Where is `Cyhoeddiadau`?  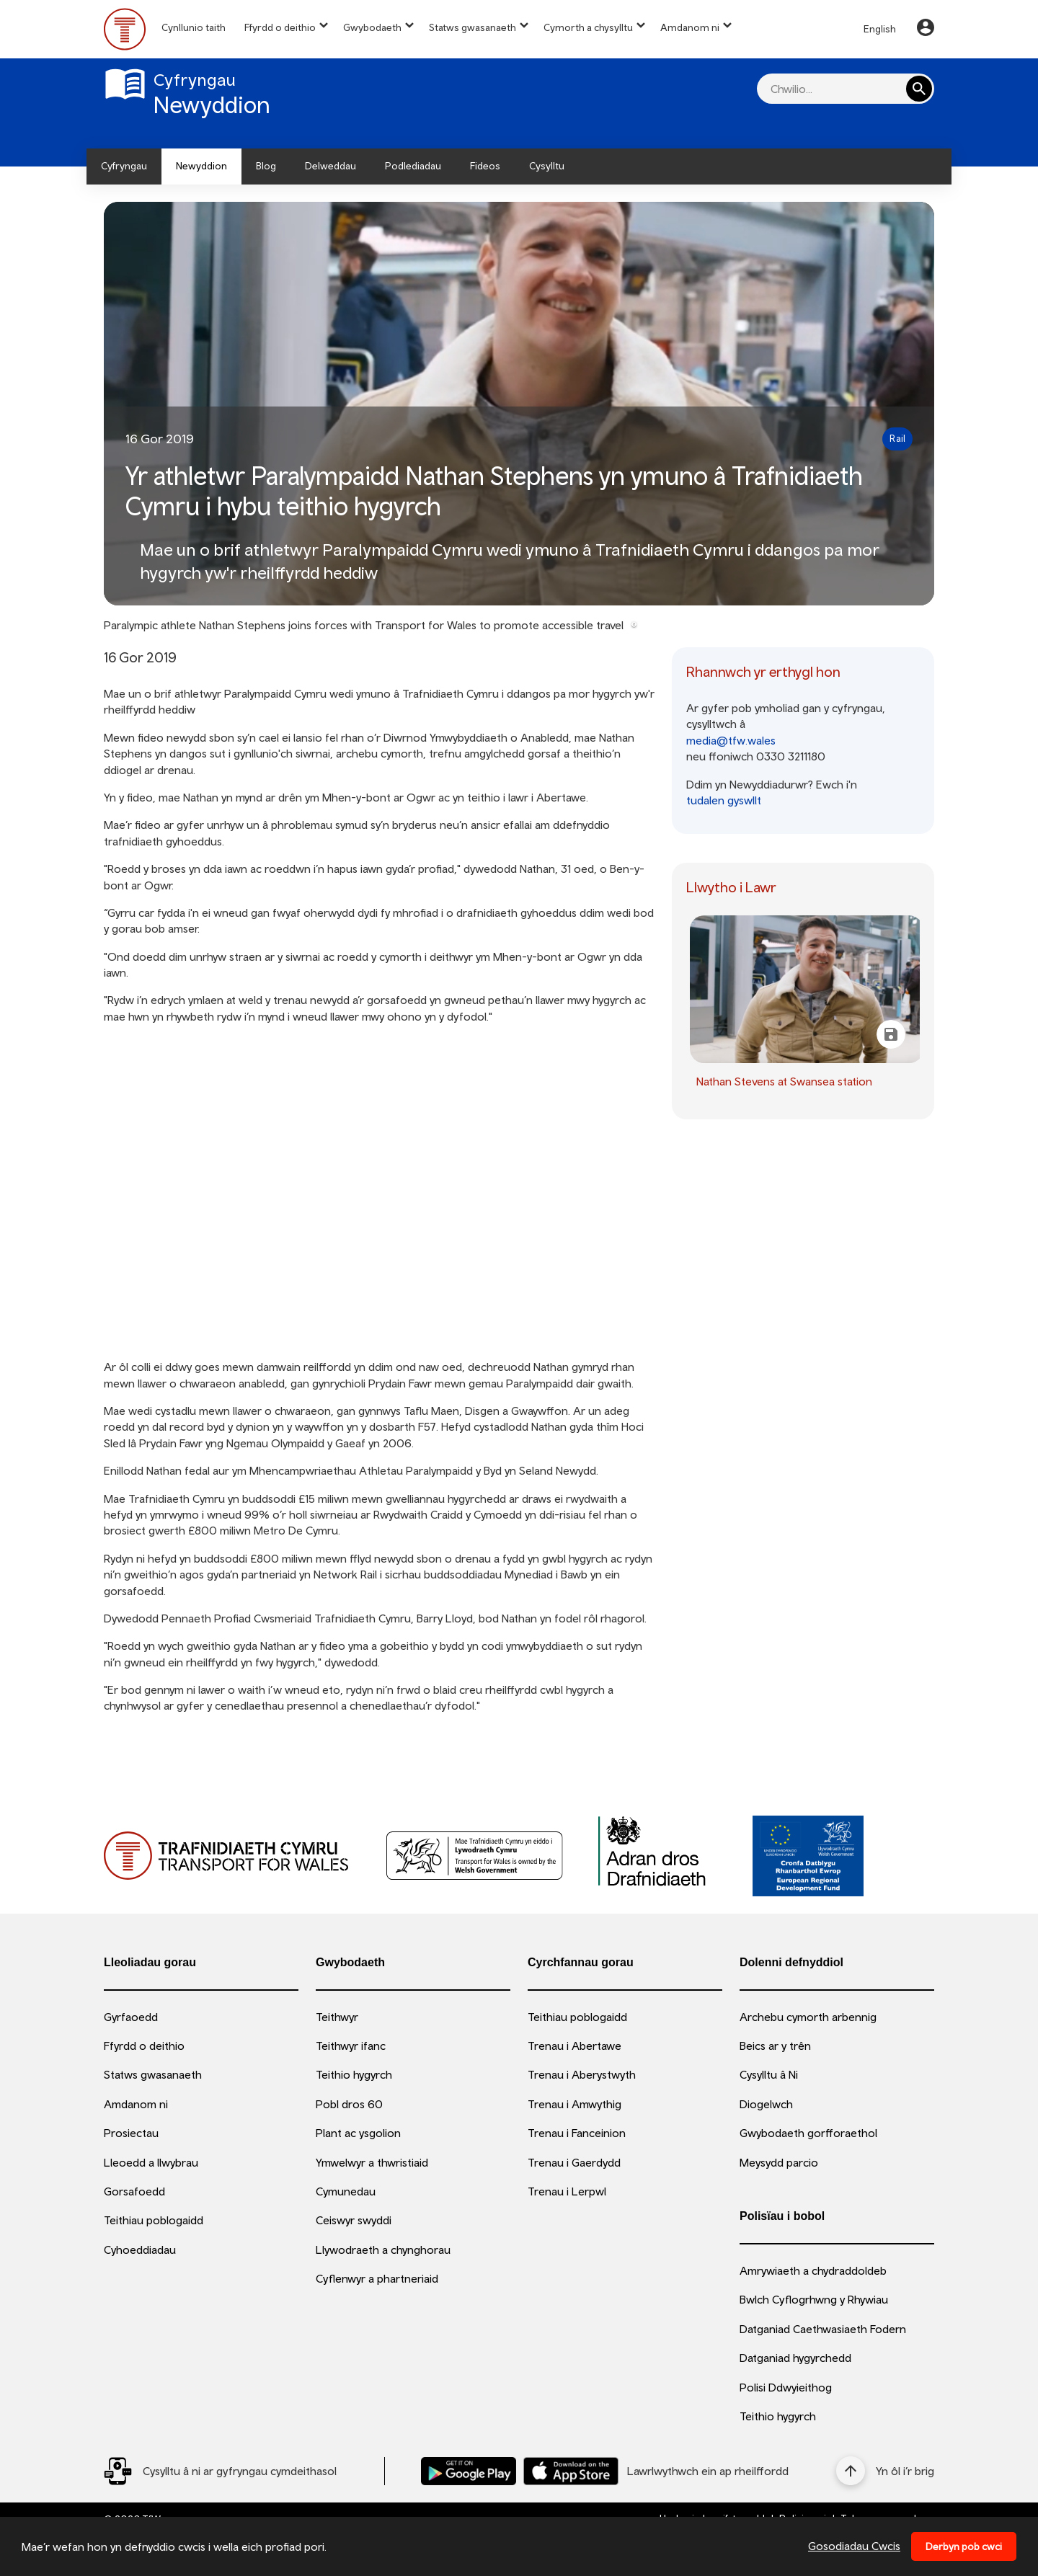
Cyhoeddiadau is located at coordinates (140, 2249).